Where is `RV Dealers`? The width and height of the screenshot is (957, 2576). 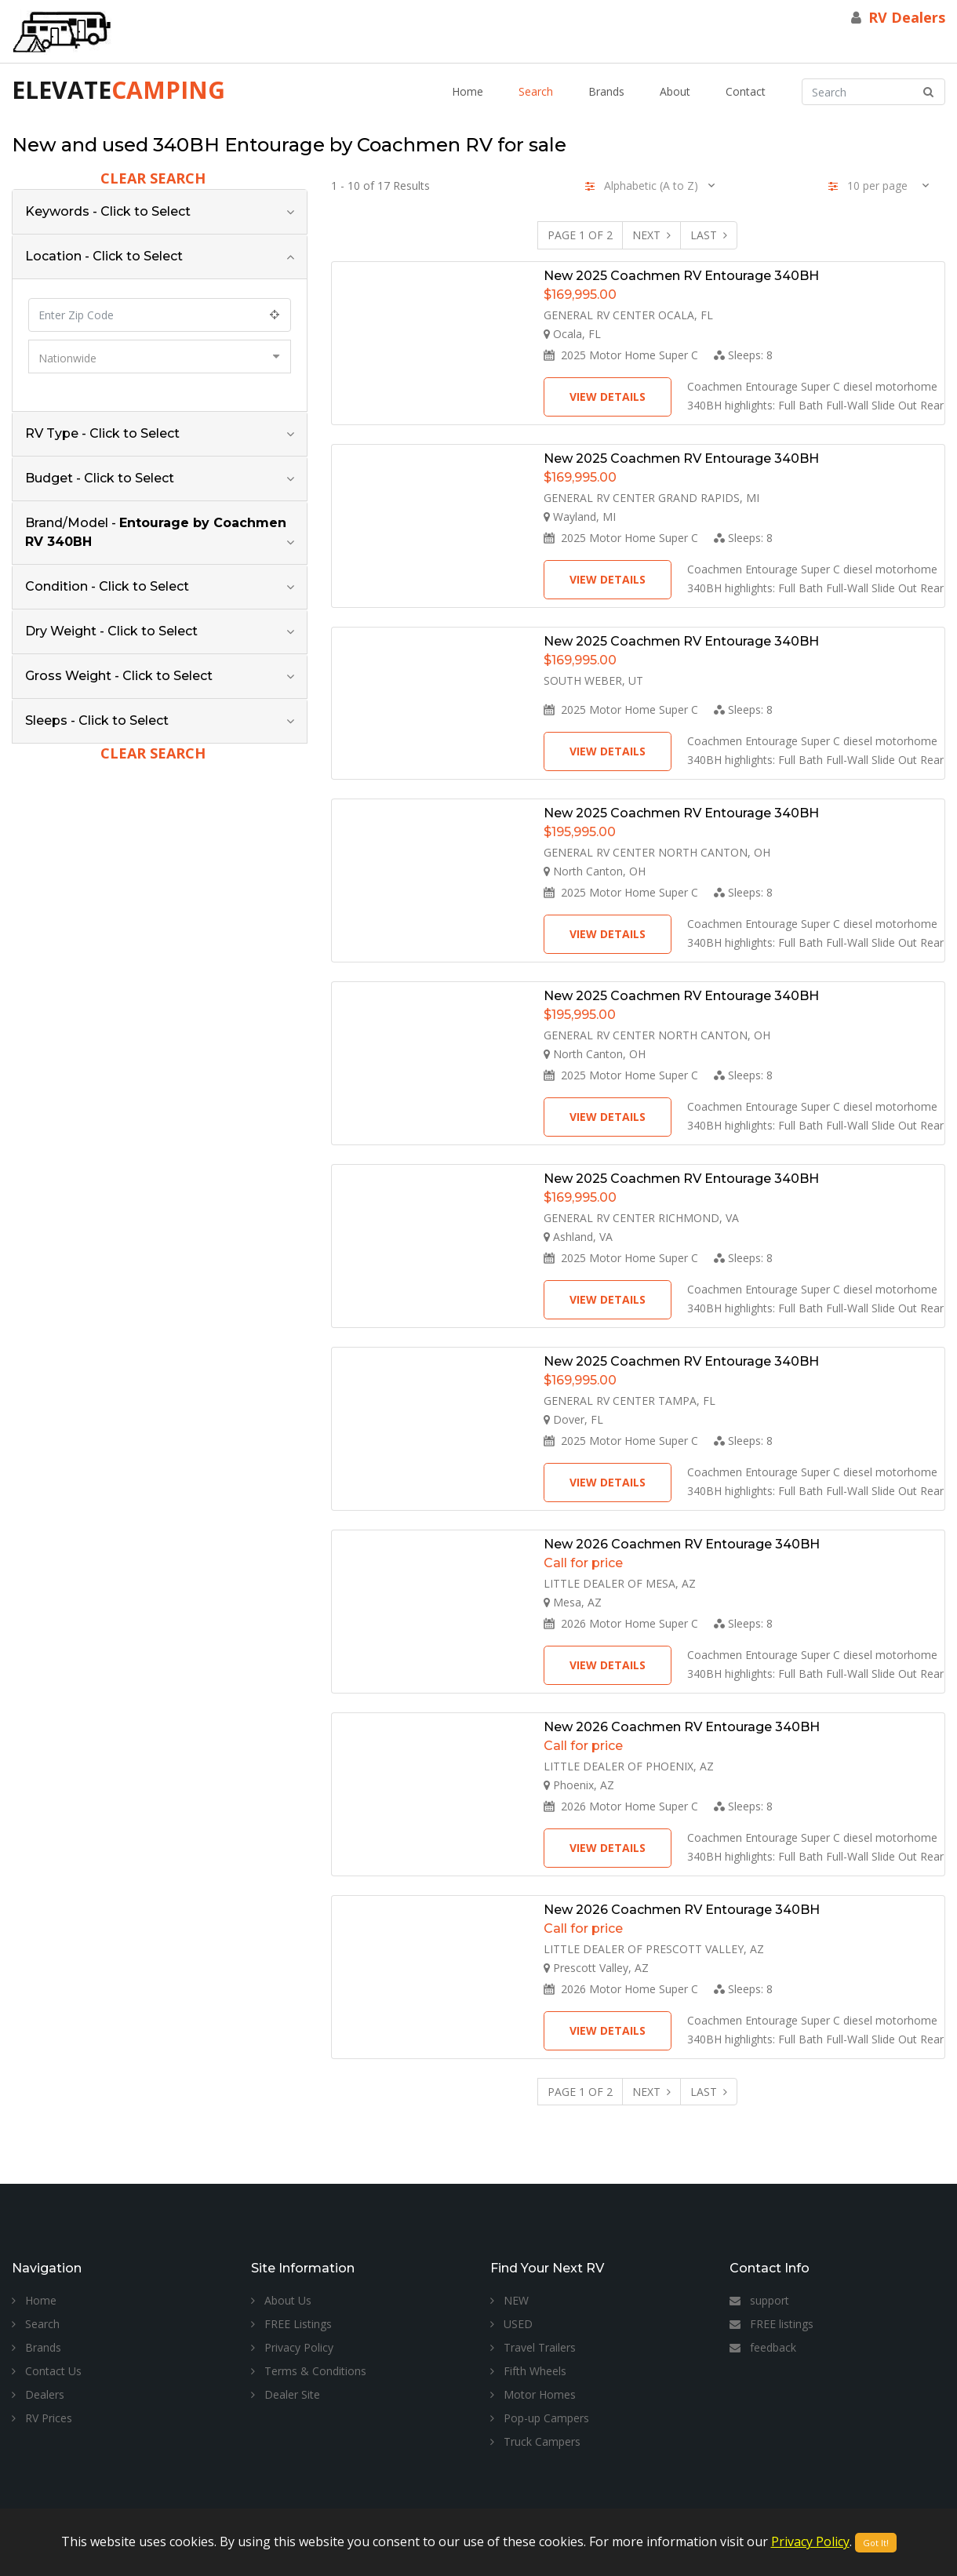 RV Dealers is located at coordinates (906, 17).